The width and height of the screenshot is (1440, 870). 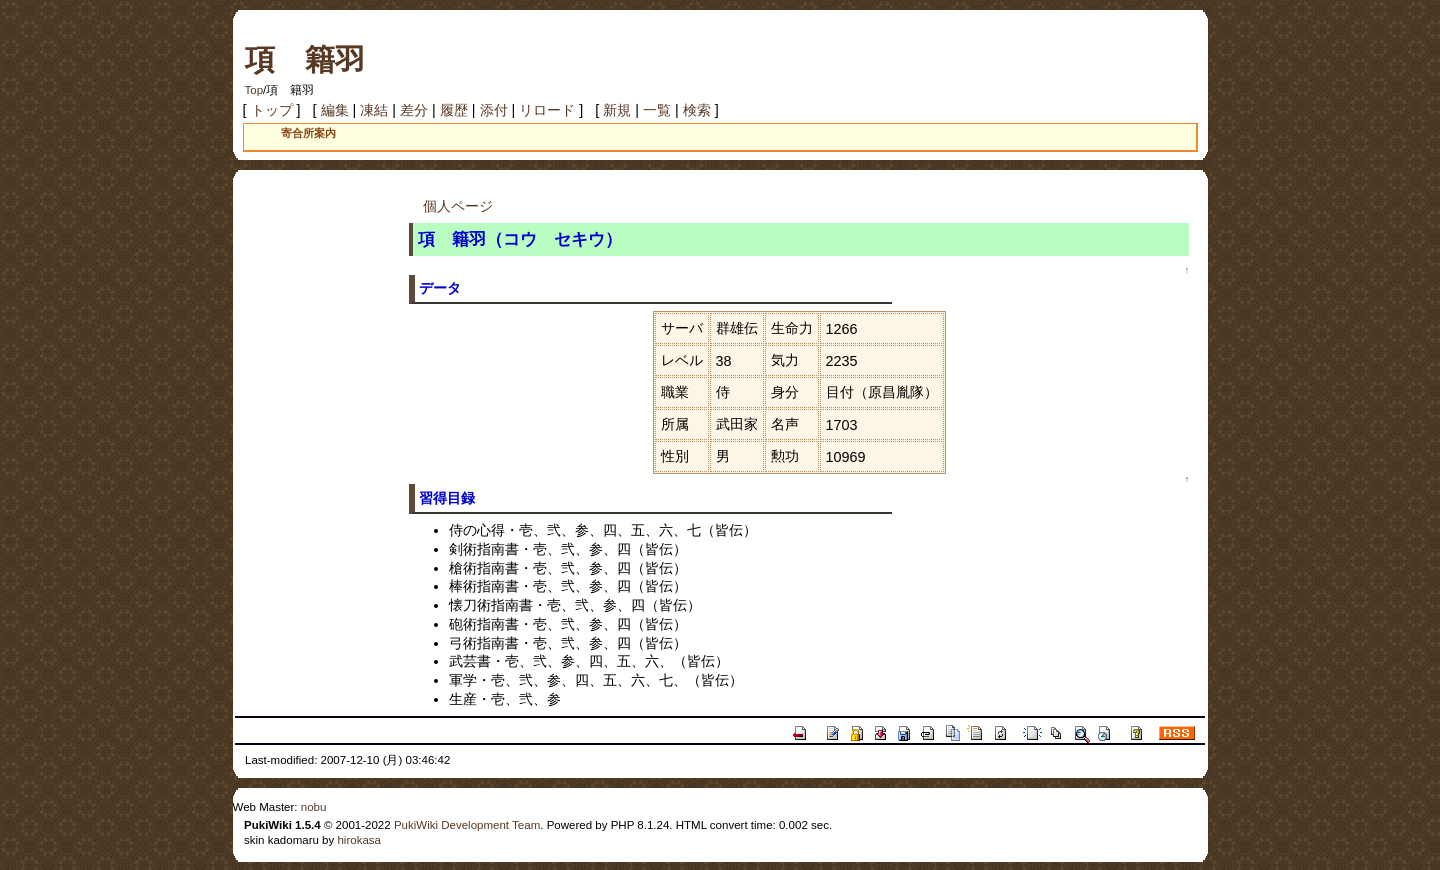 I want to click on 項 籍羽, so click(x=305, y=59).